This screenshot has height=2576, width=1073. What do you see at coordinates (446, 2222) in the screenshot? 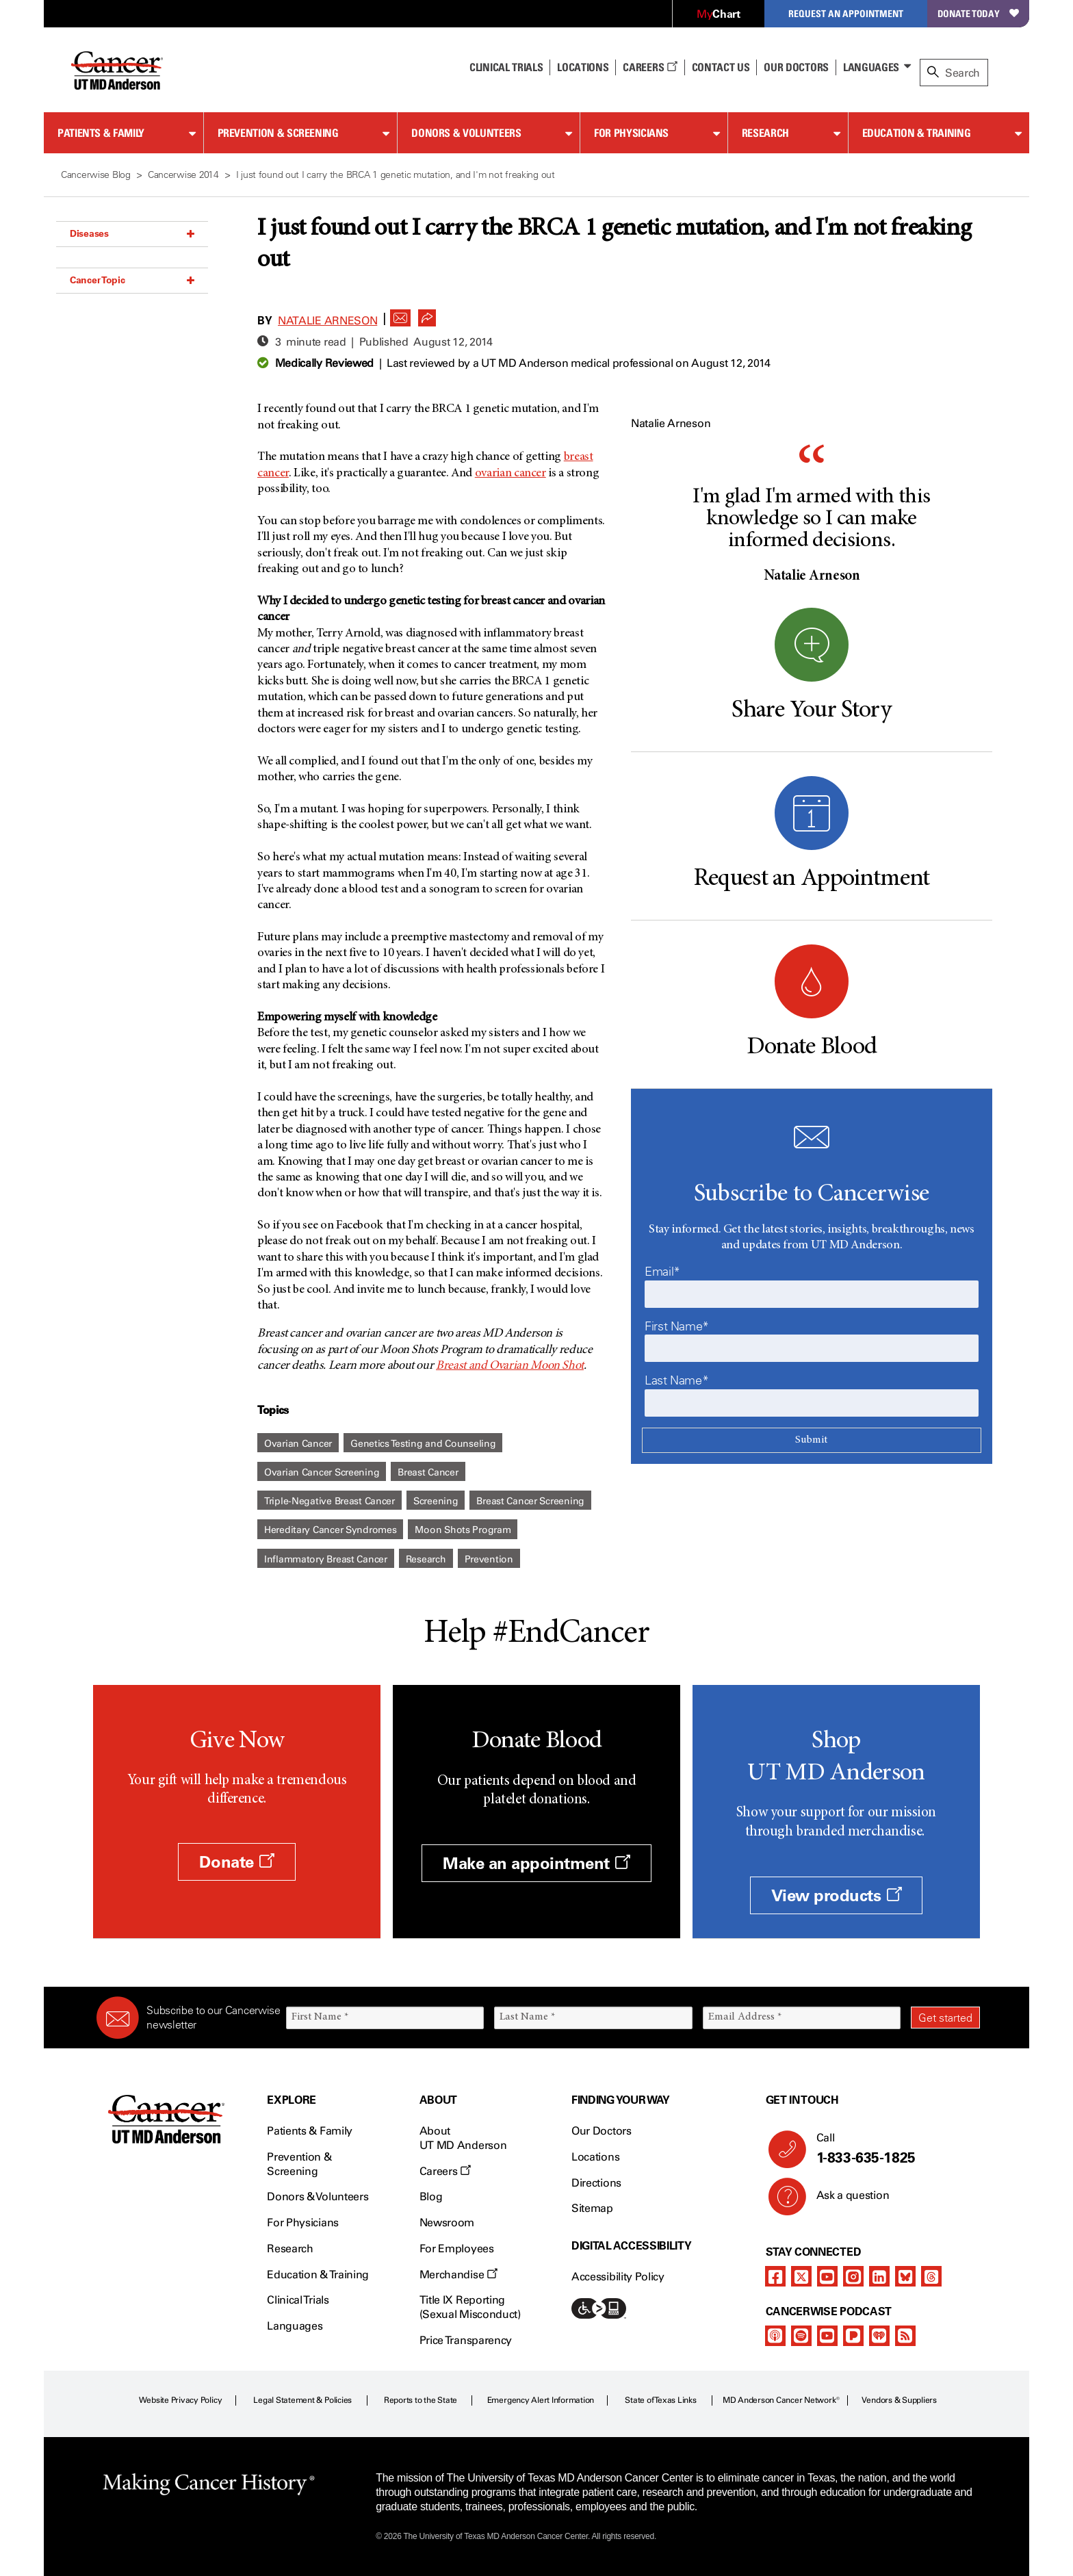
I see `Newsroom` at bounding box center [446, 2222].